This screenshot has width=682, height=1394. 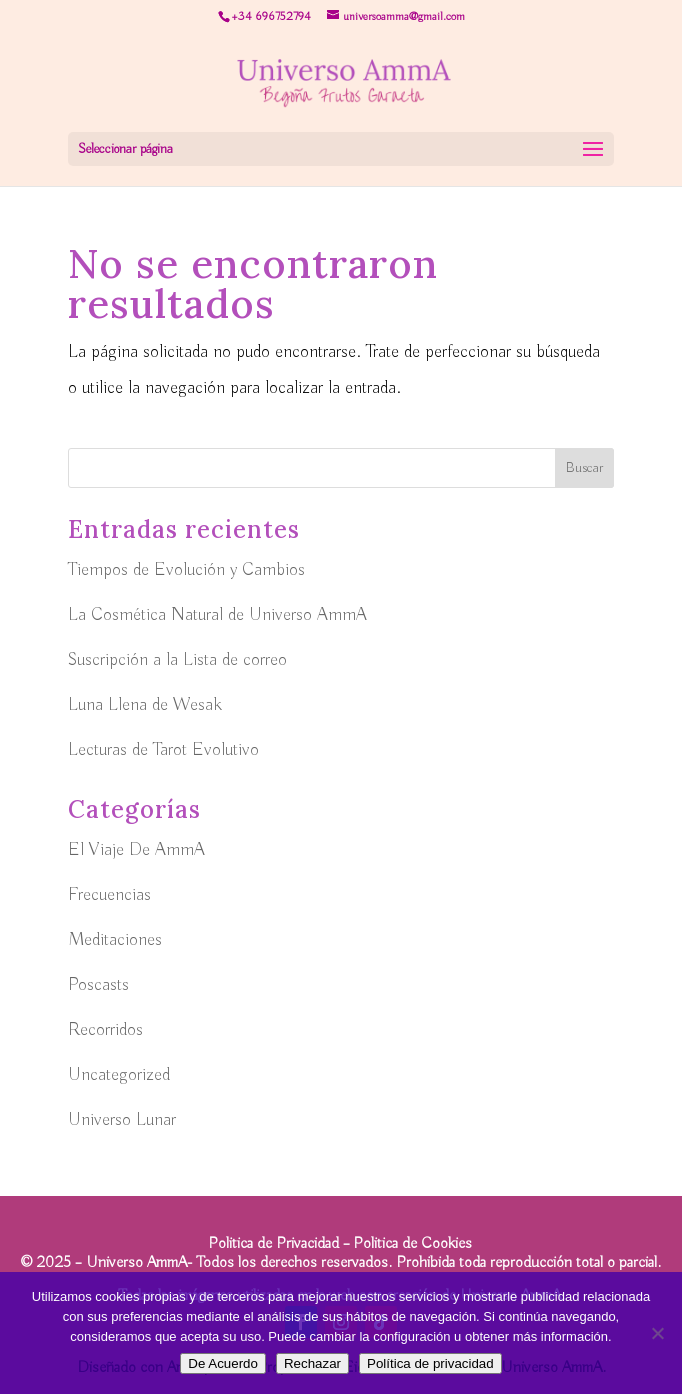 I want to click on Tiempos de Evolución y Cambios, so click(x=186, y=570).